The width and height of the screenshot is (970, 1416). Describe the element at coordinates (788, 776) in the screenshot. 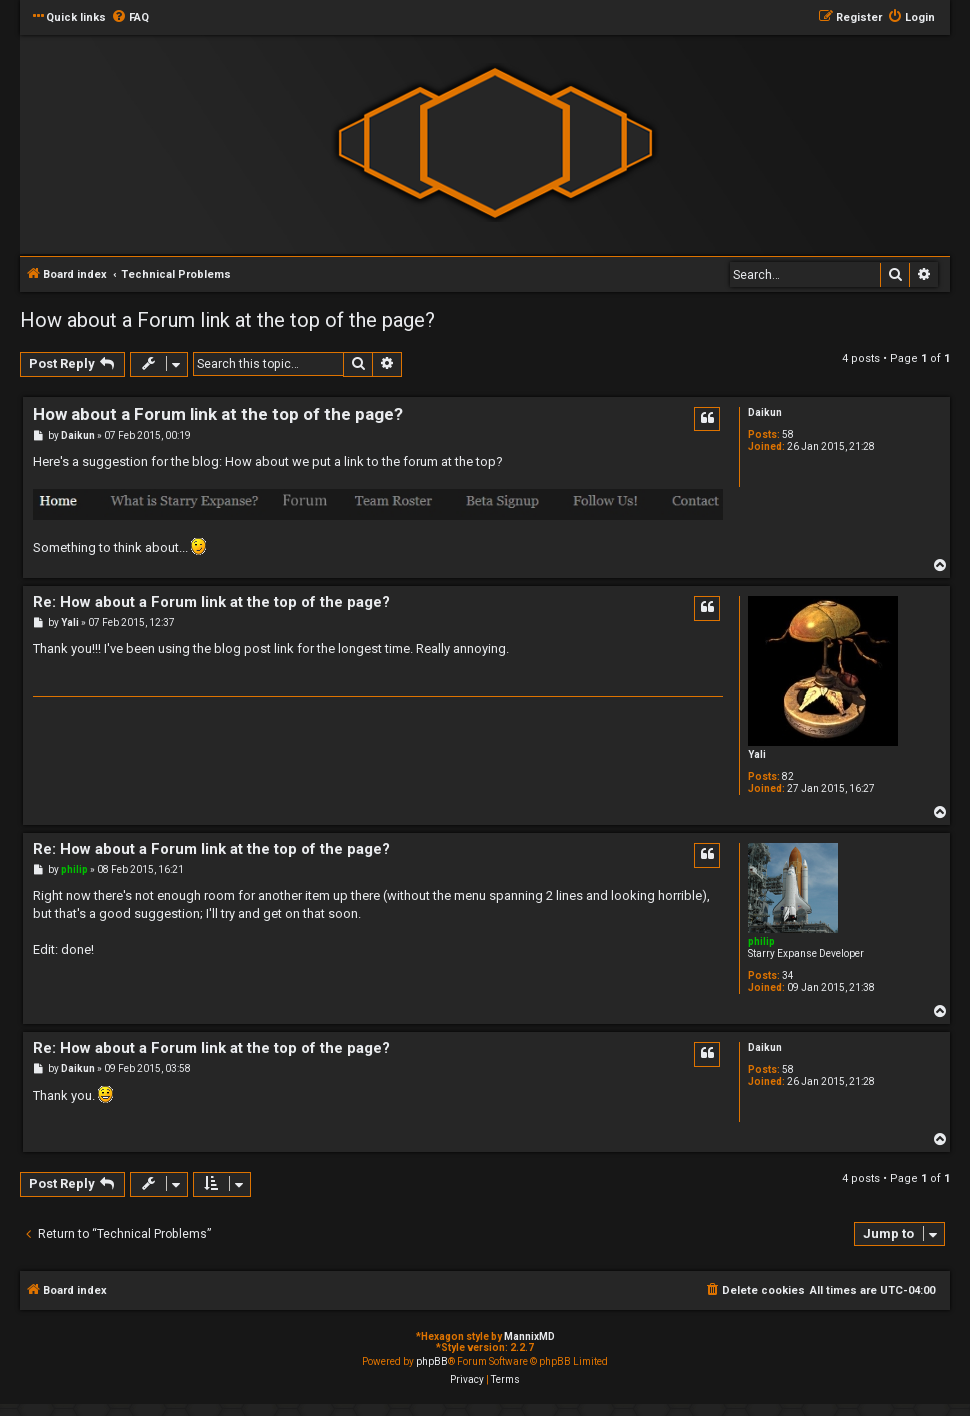

I see `82` at that location.